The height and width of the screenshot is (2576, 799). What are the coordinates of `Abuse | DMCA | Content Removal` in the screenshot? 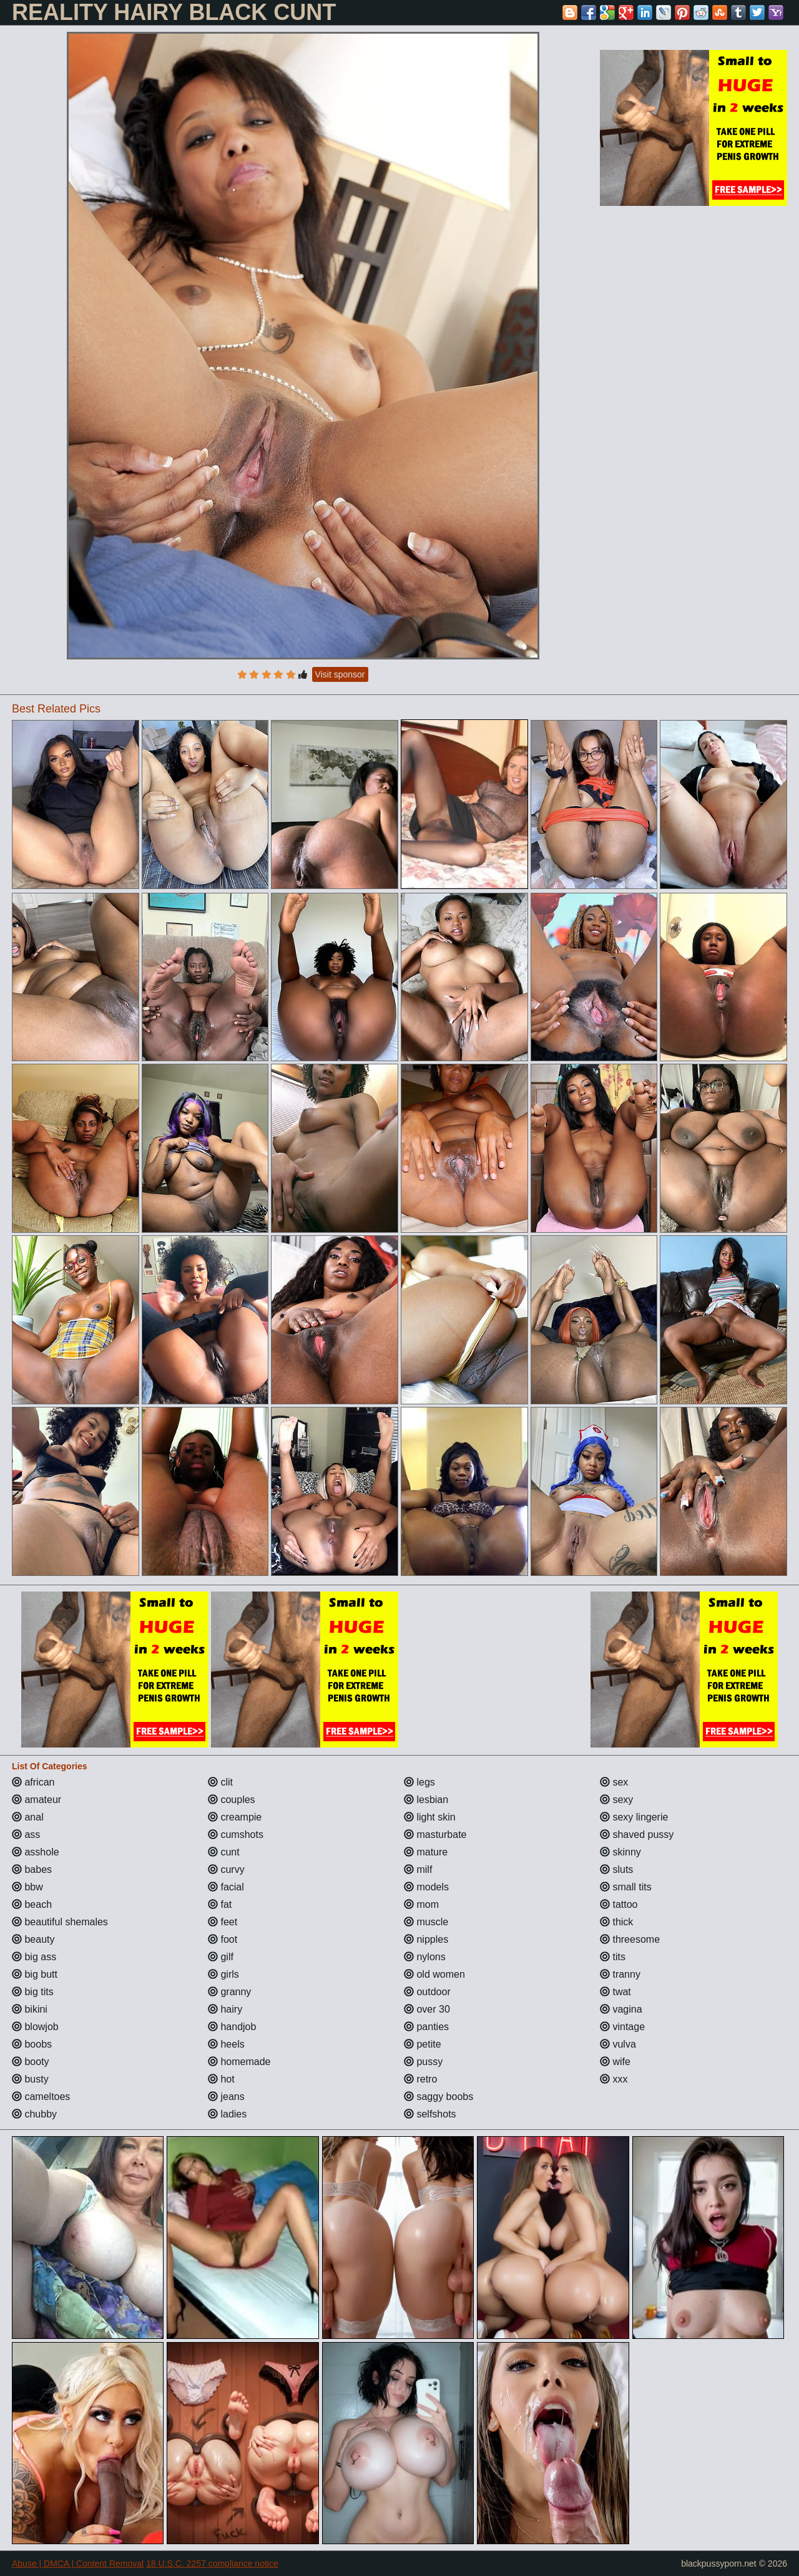 It's located at (78, 2564).